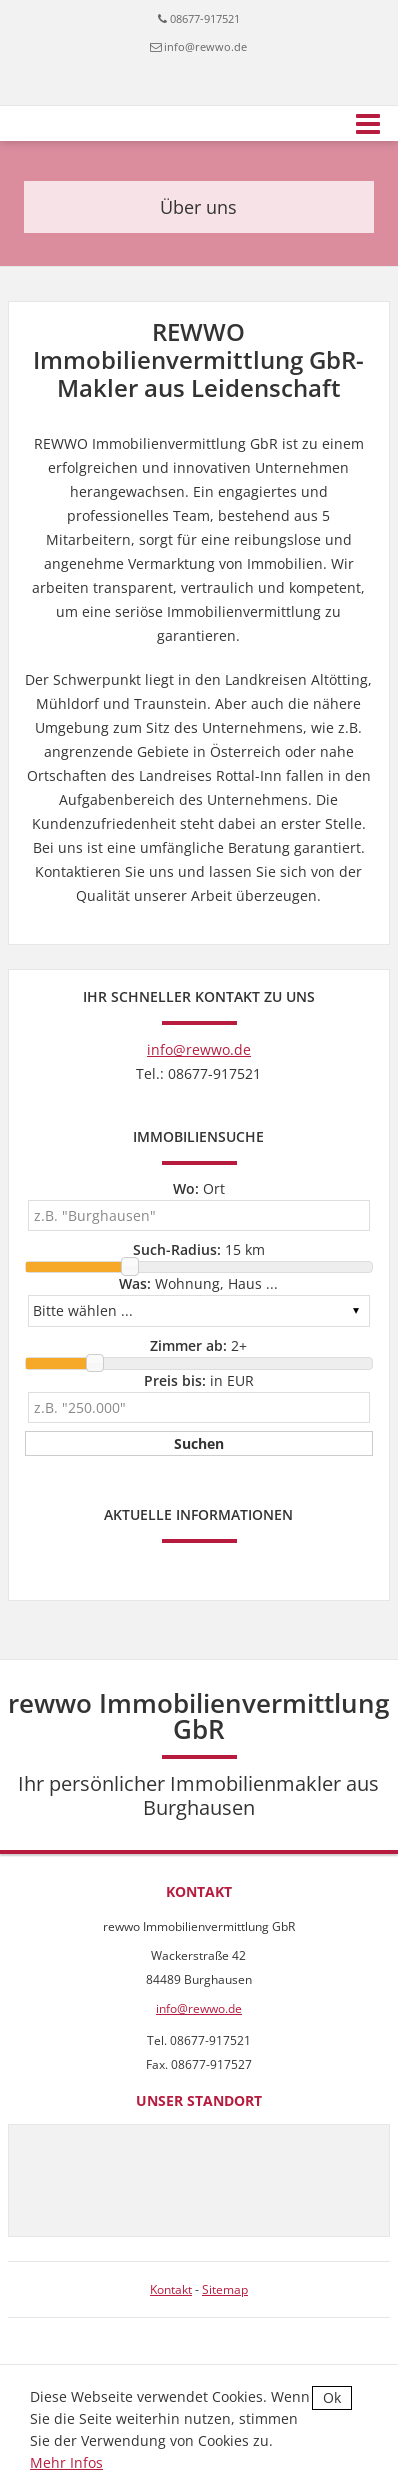 The height and width of the screenshot is (2484, 398). I want to click on info@rewwo.de, so click(205, 46).